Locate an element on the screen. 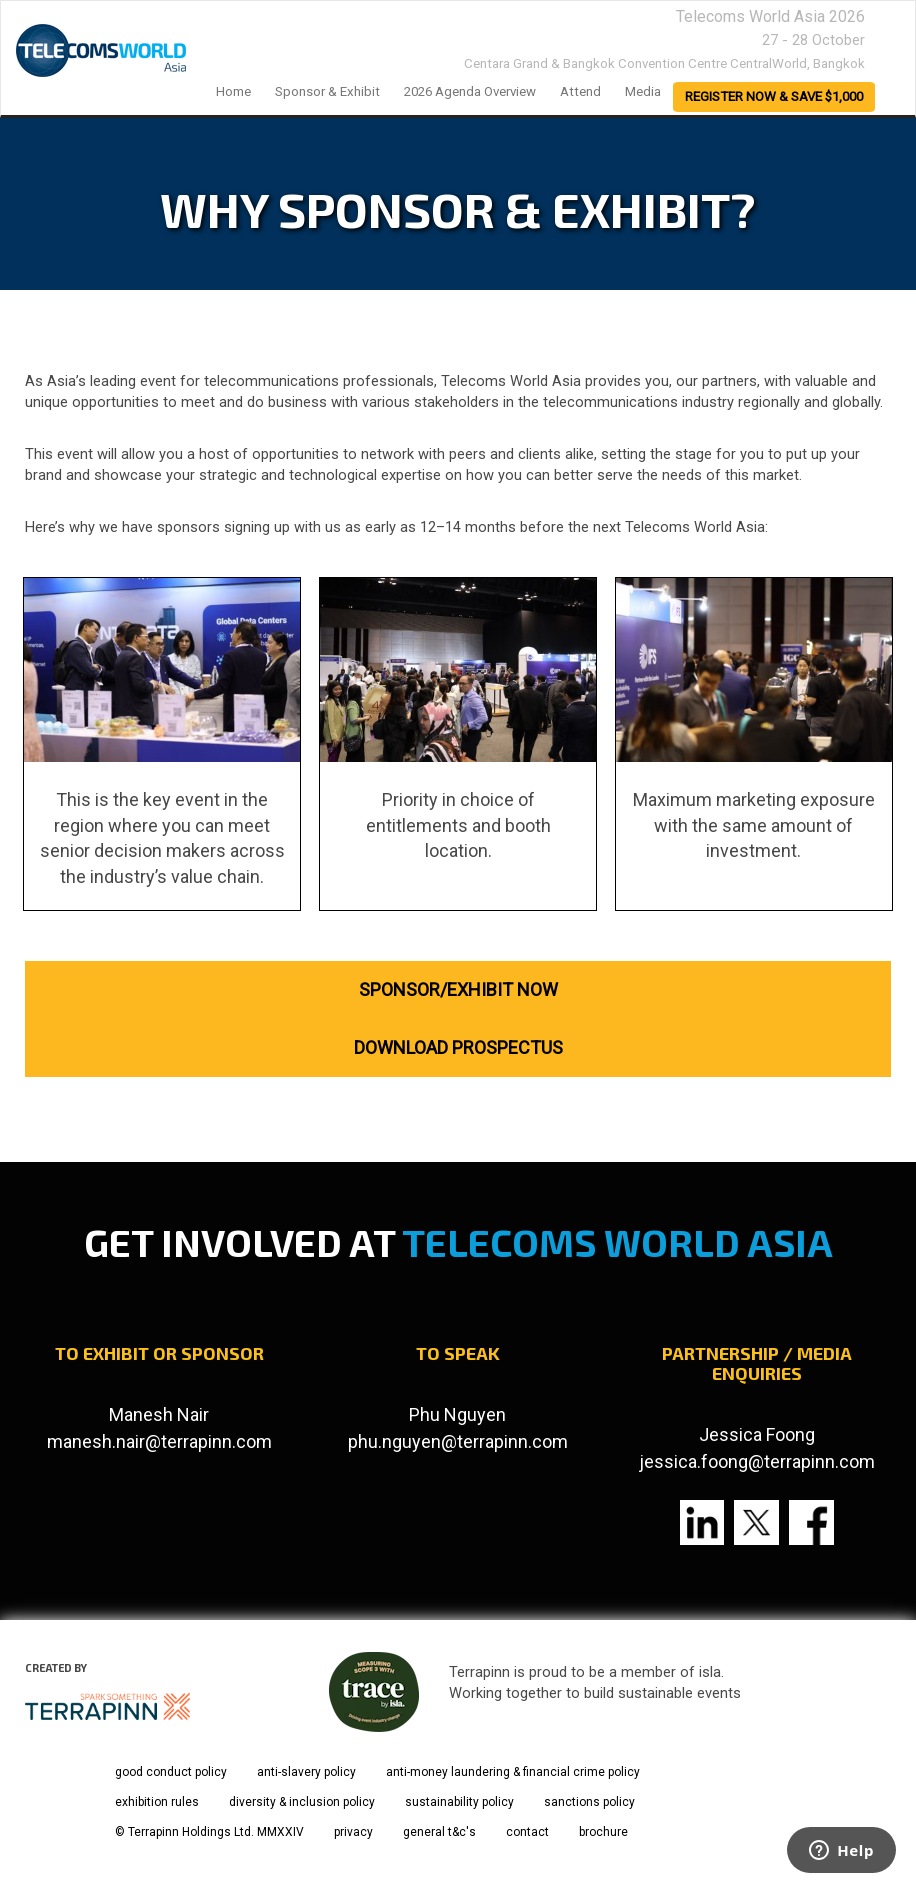 Image resolution: width=916 pixels, height=1887 pixels. home is located at coordinates (233, 91).